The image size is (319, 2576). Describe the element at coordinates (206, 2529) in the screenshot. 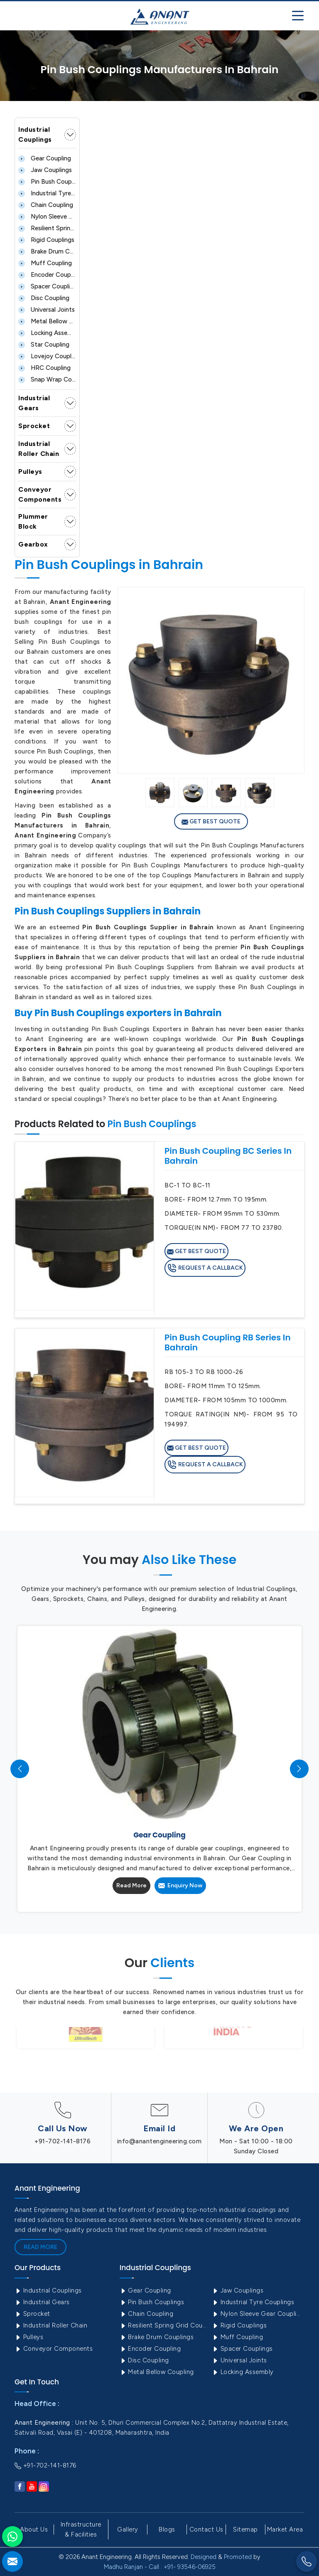

I see `Contact Us` at that location.